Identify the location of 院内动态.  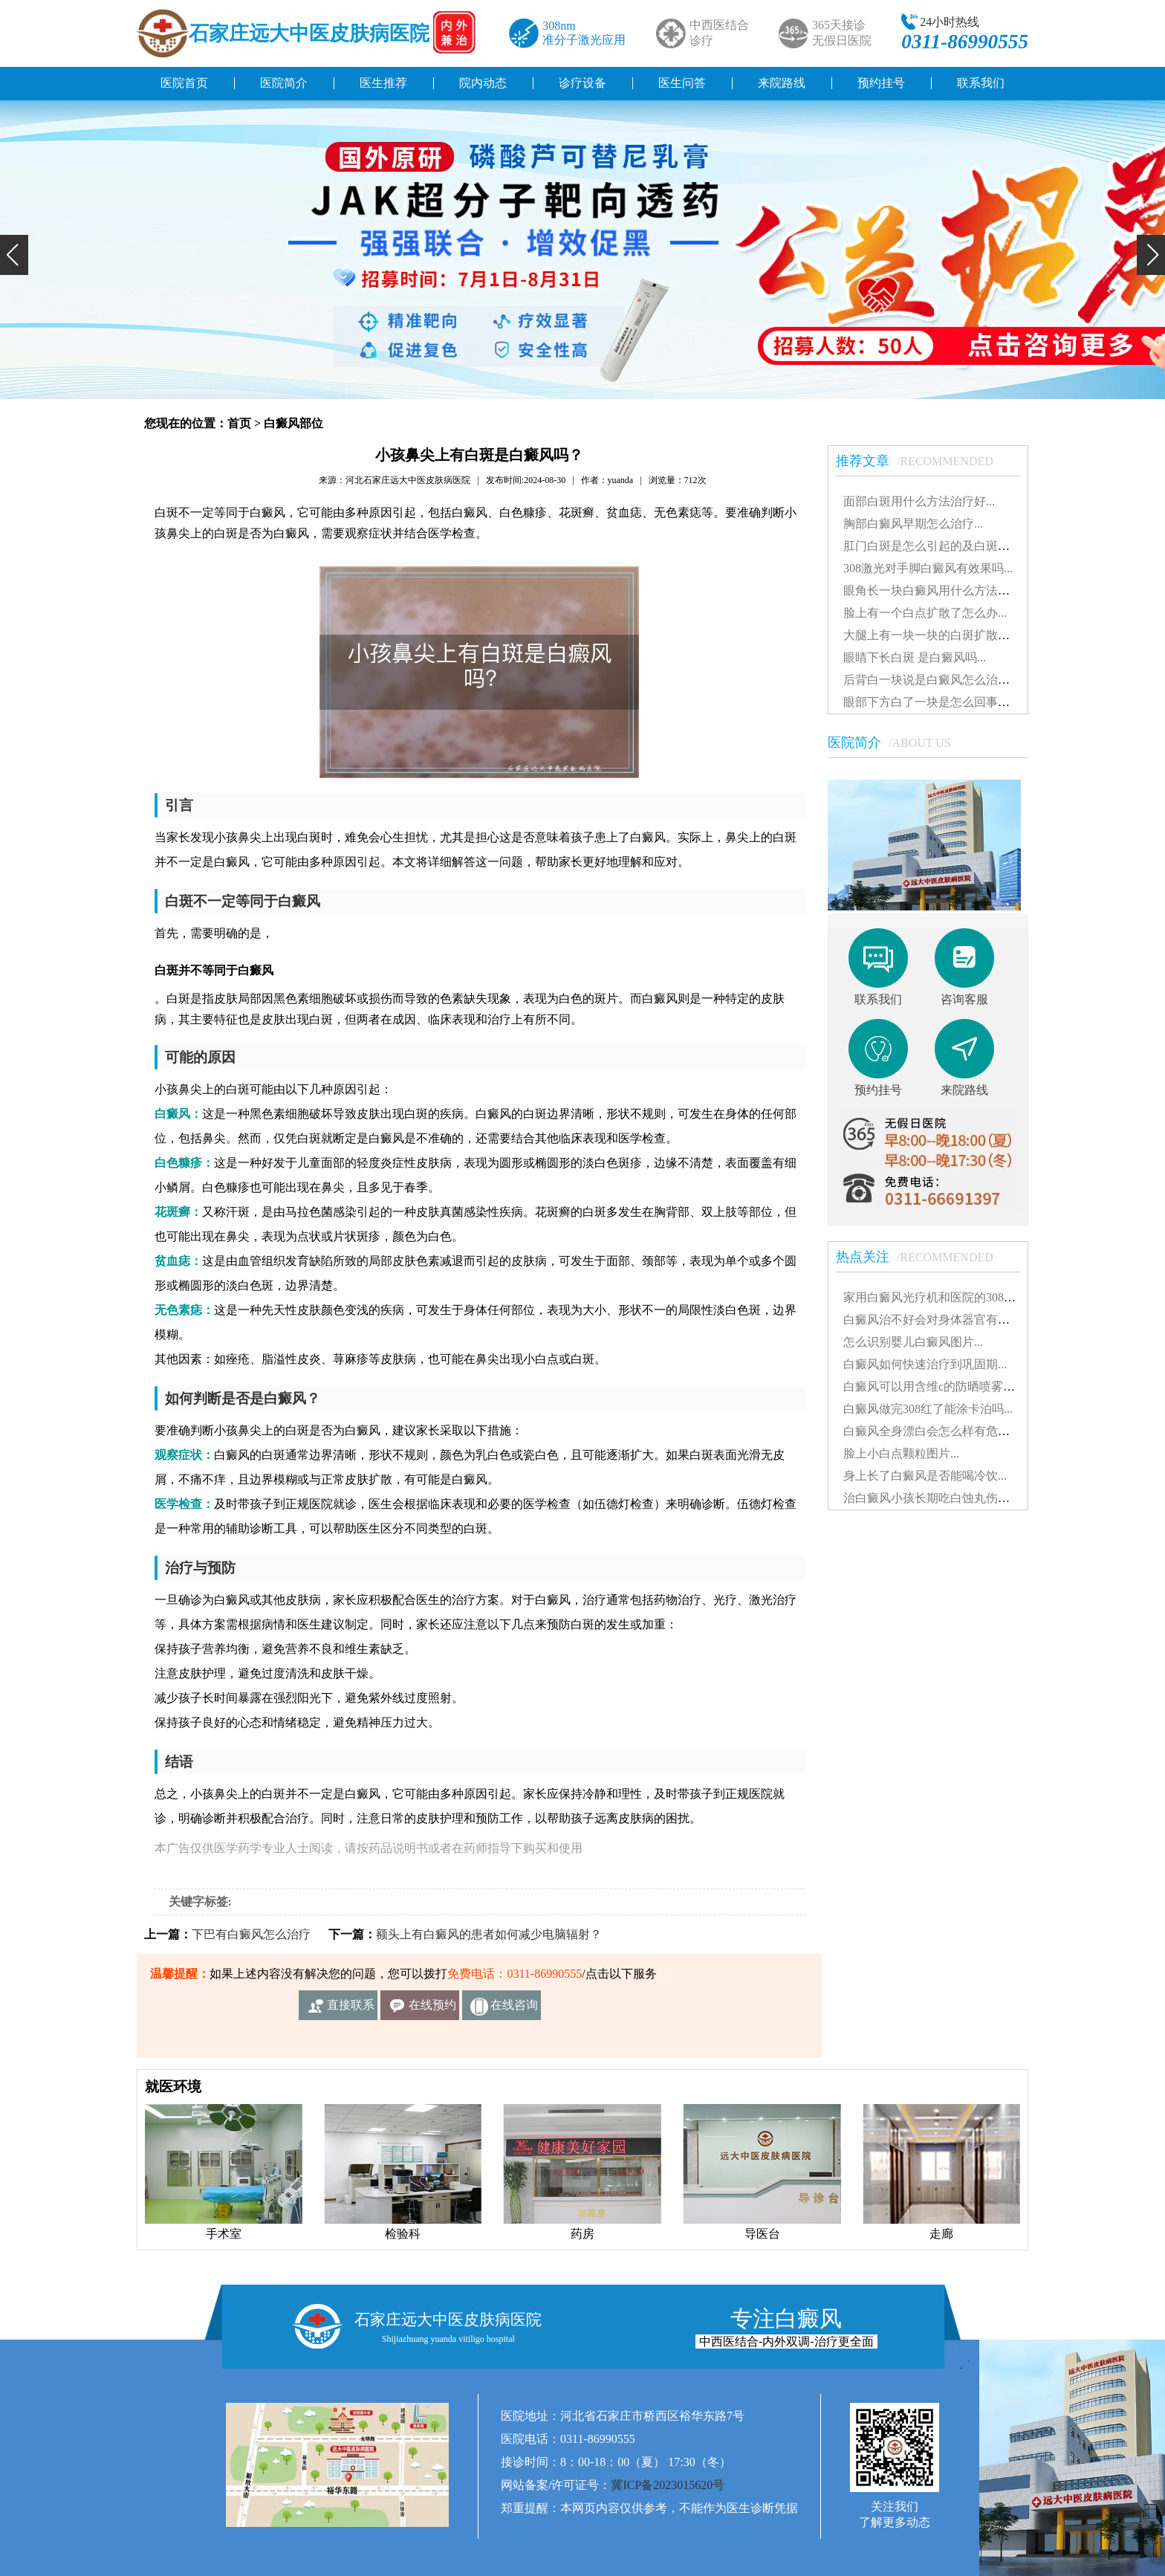
(483, 83).